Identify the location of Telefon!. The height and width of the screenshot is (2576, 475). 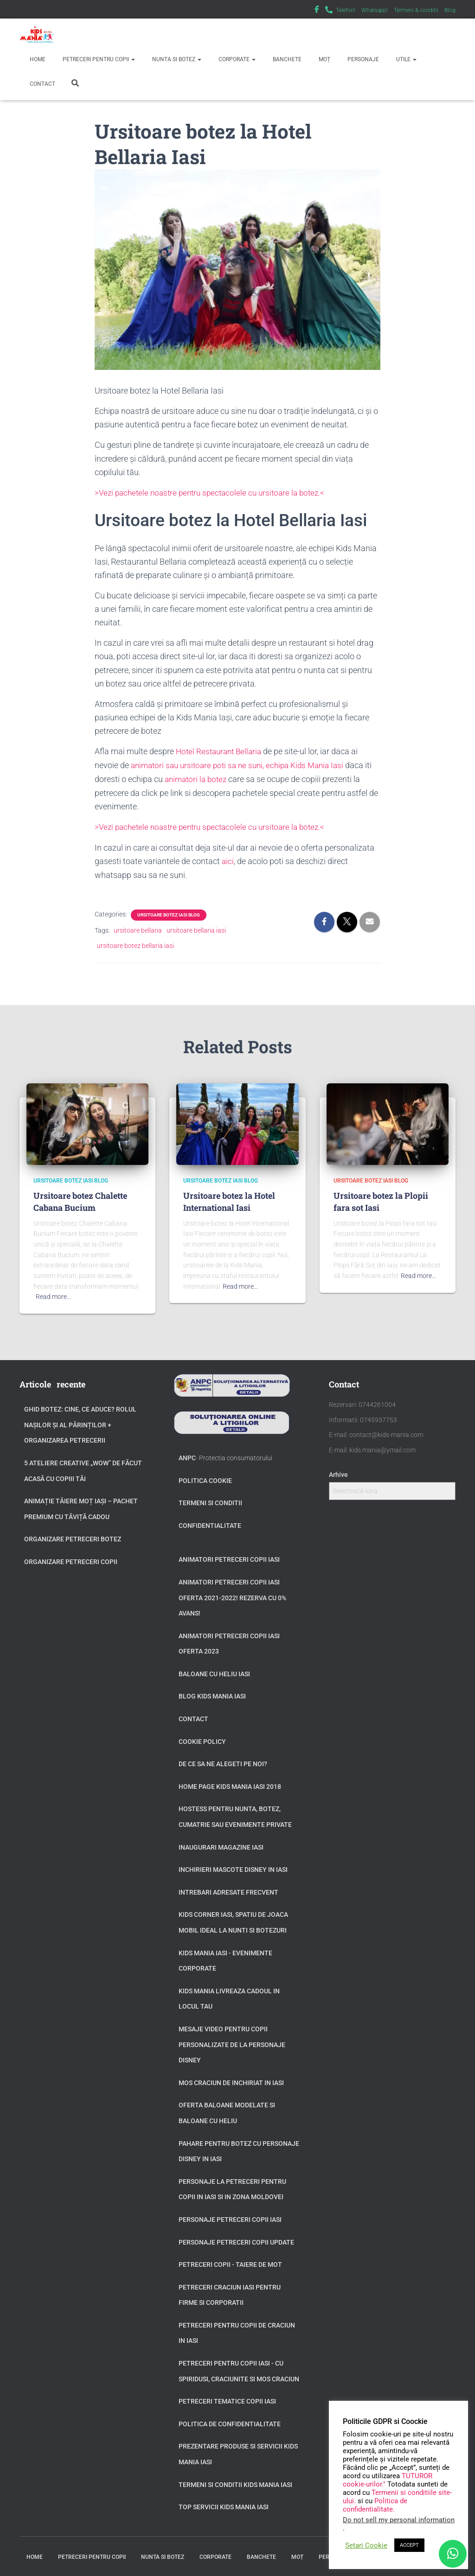
(345, 10).